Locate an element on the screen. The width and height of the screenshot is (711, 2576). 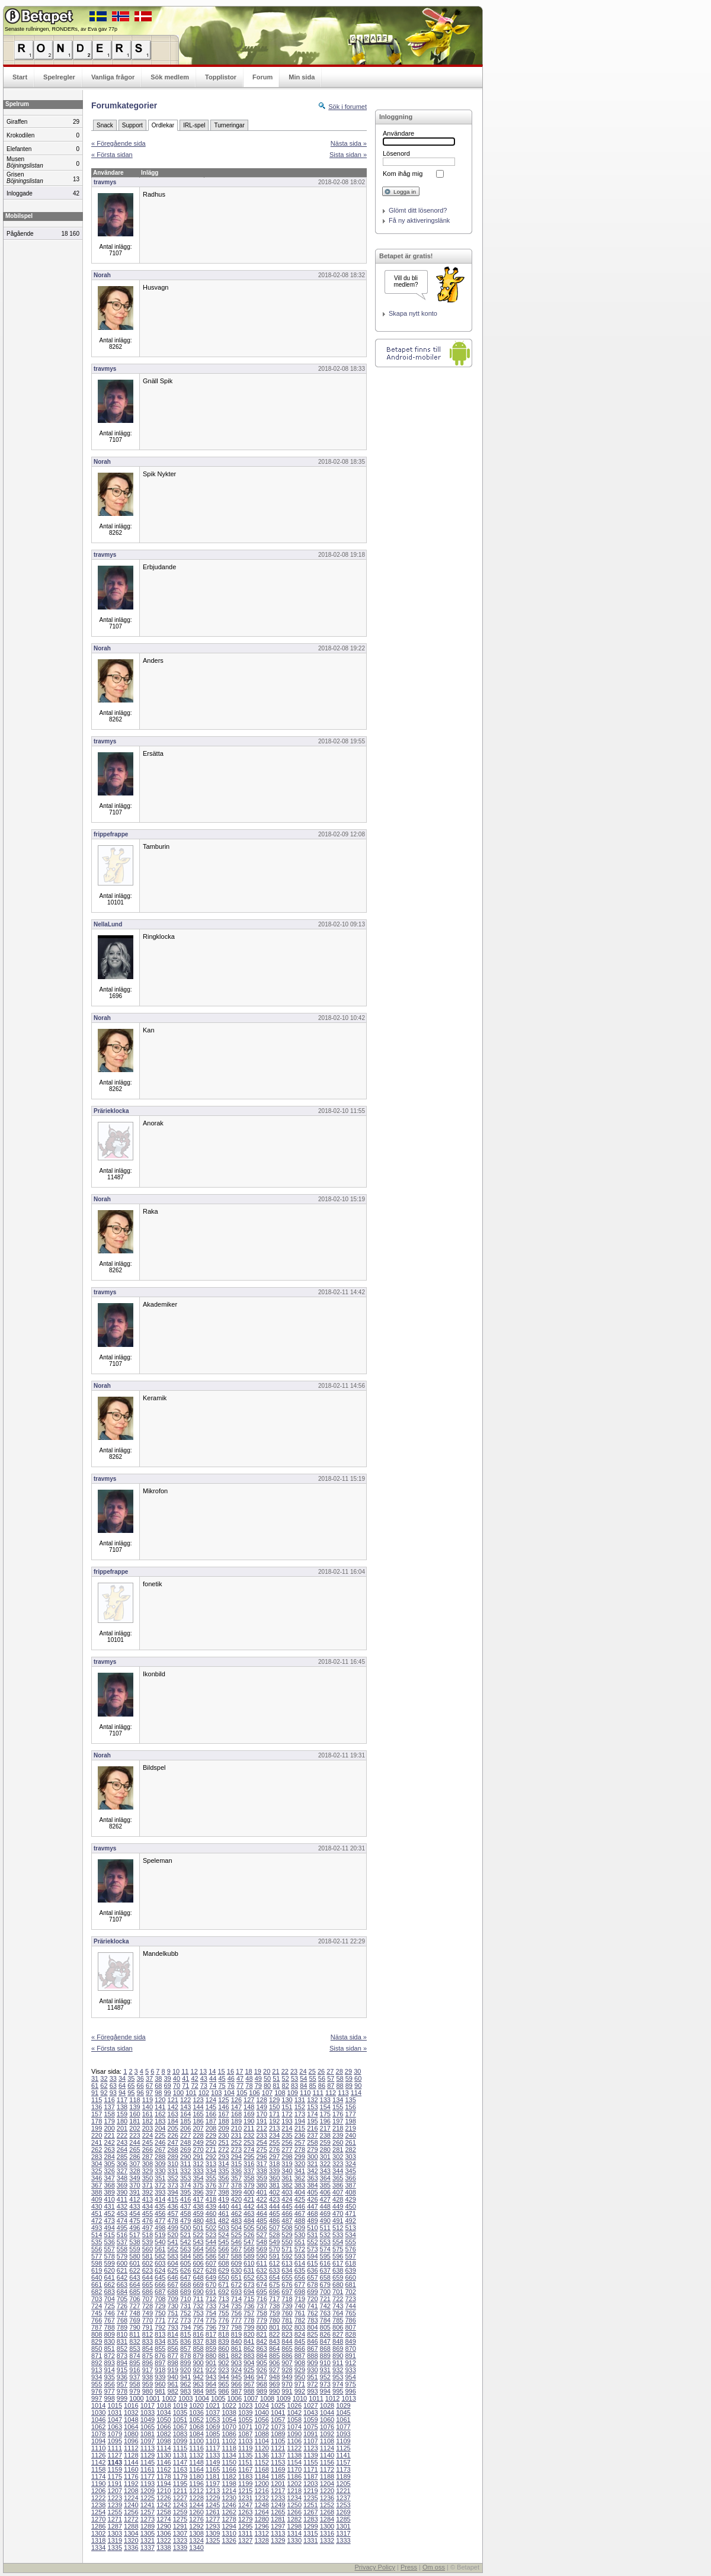
1297 is located at coordinates (278, 2526).